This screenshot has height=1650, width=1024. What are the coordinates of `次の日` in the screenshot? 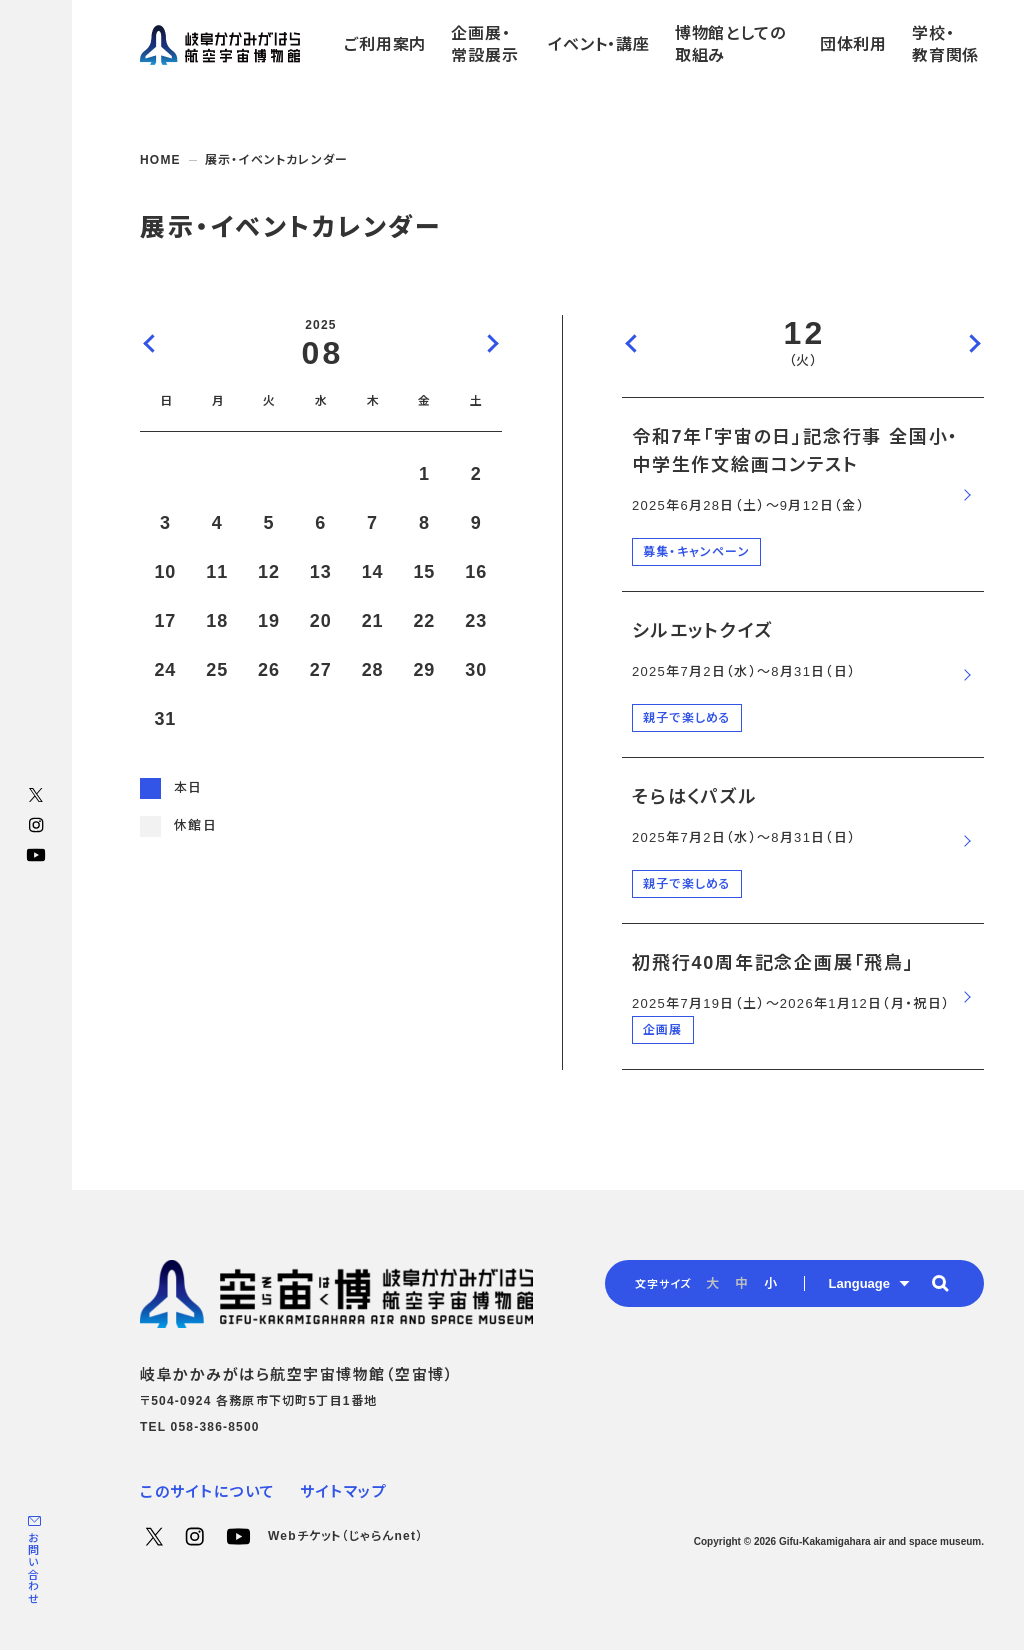 It's located at (974, 343).